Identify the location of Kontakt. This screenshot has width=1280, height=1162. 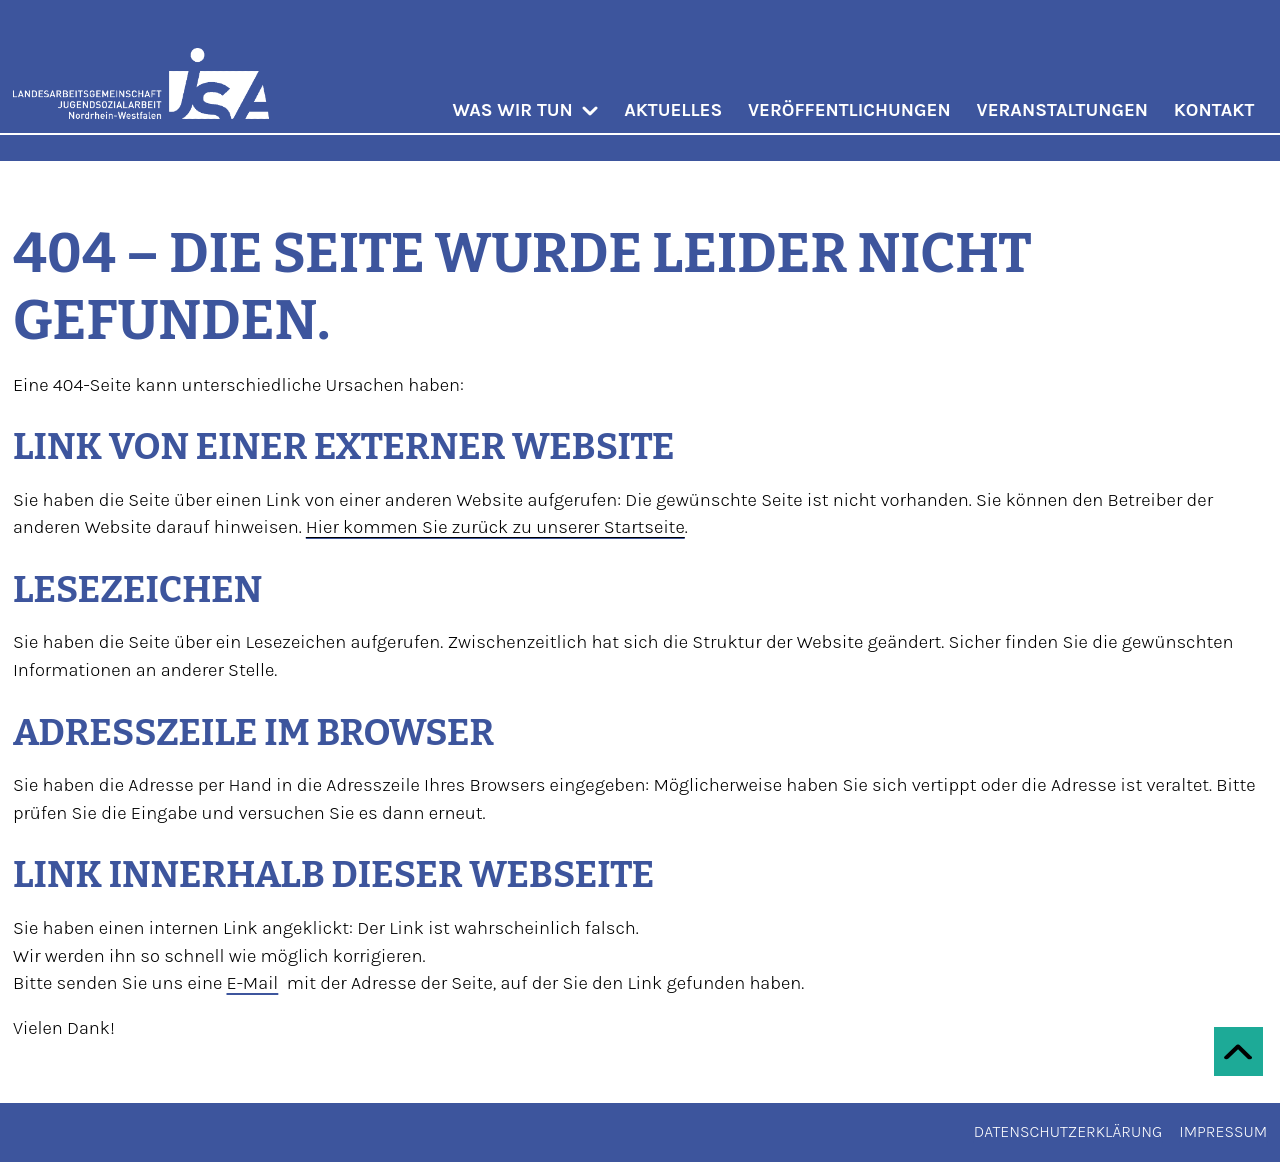
(1214, 110).